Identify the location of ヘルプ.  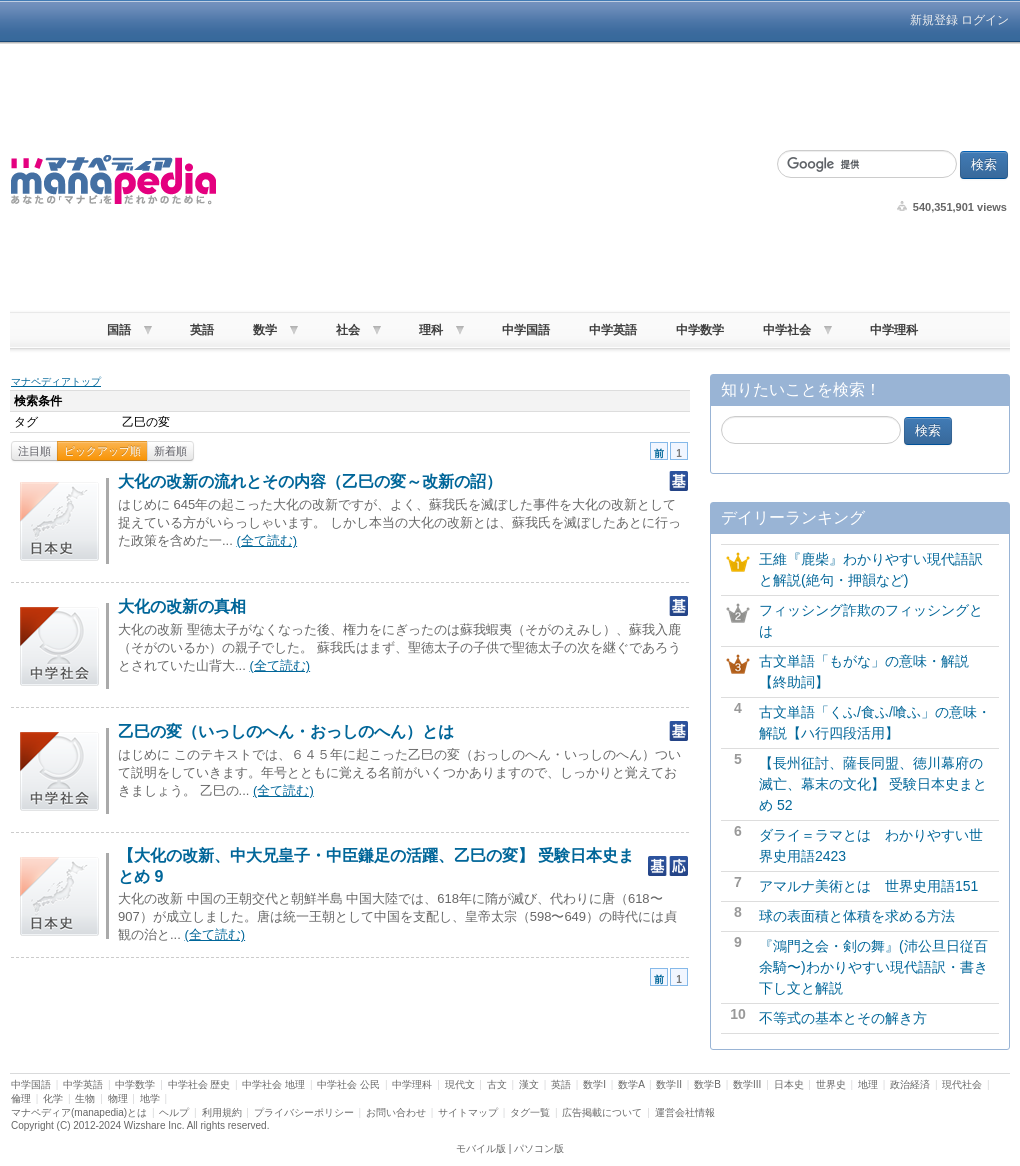
(174, 1112).